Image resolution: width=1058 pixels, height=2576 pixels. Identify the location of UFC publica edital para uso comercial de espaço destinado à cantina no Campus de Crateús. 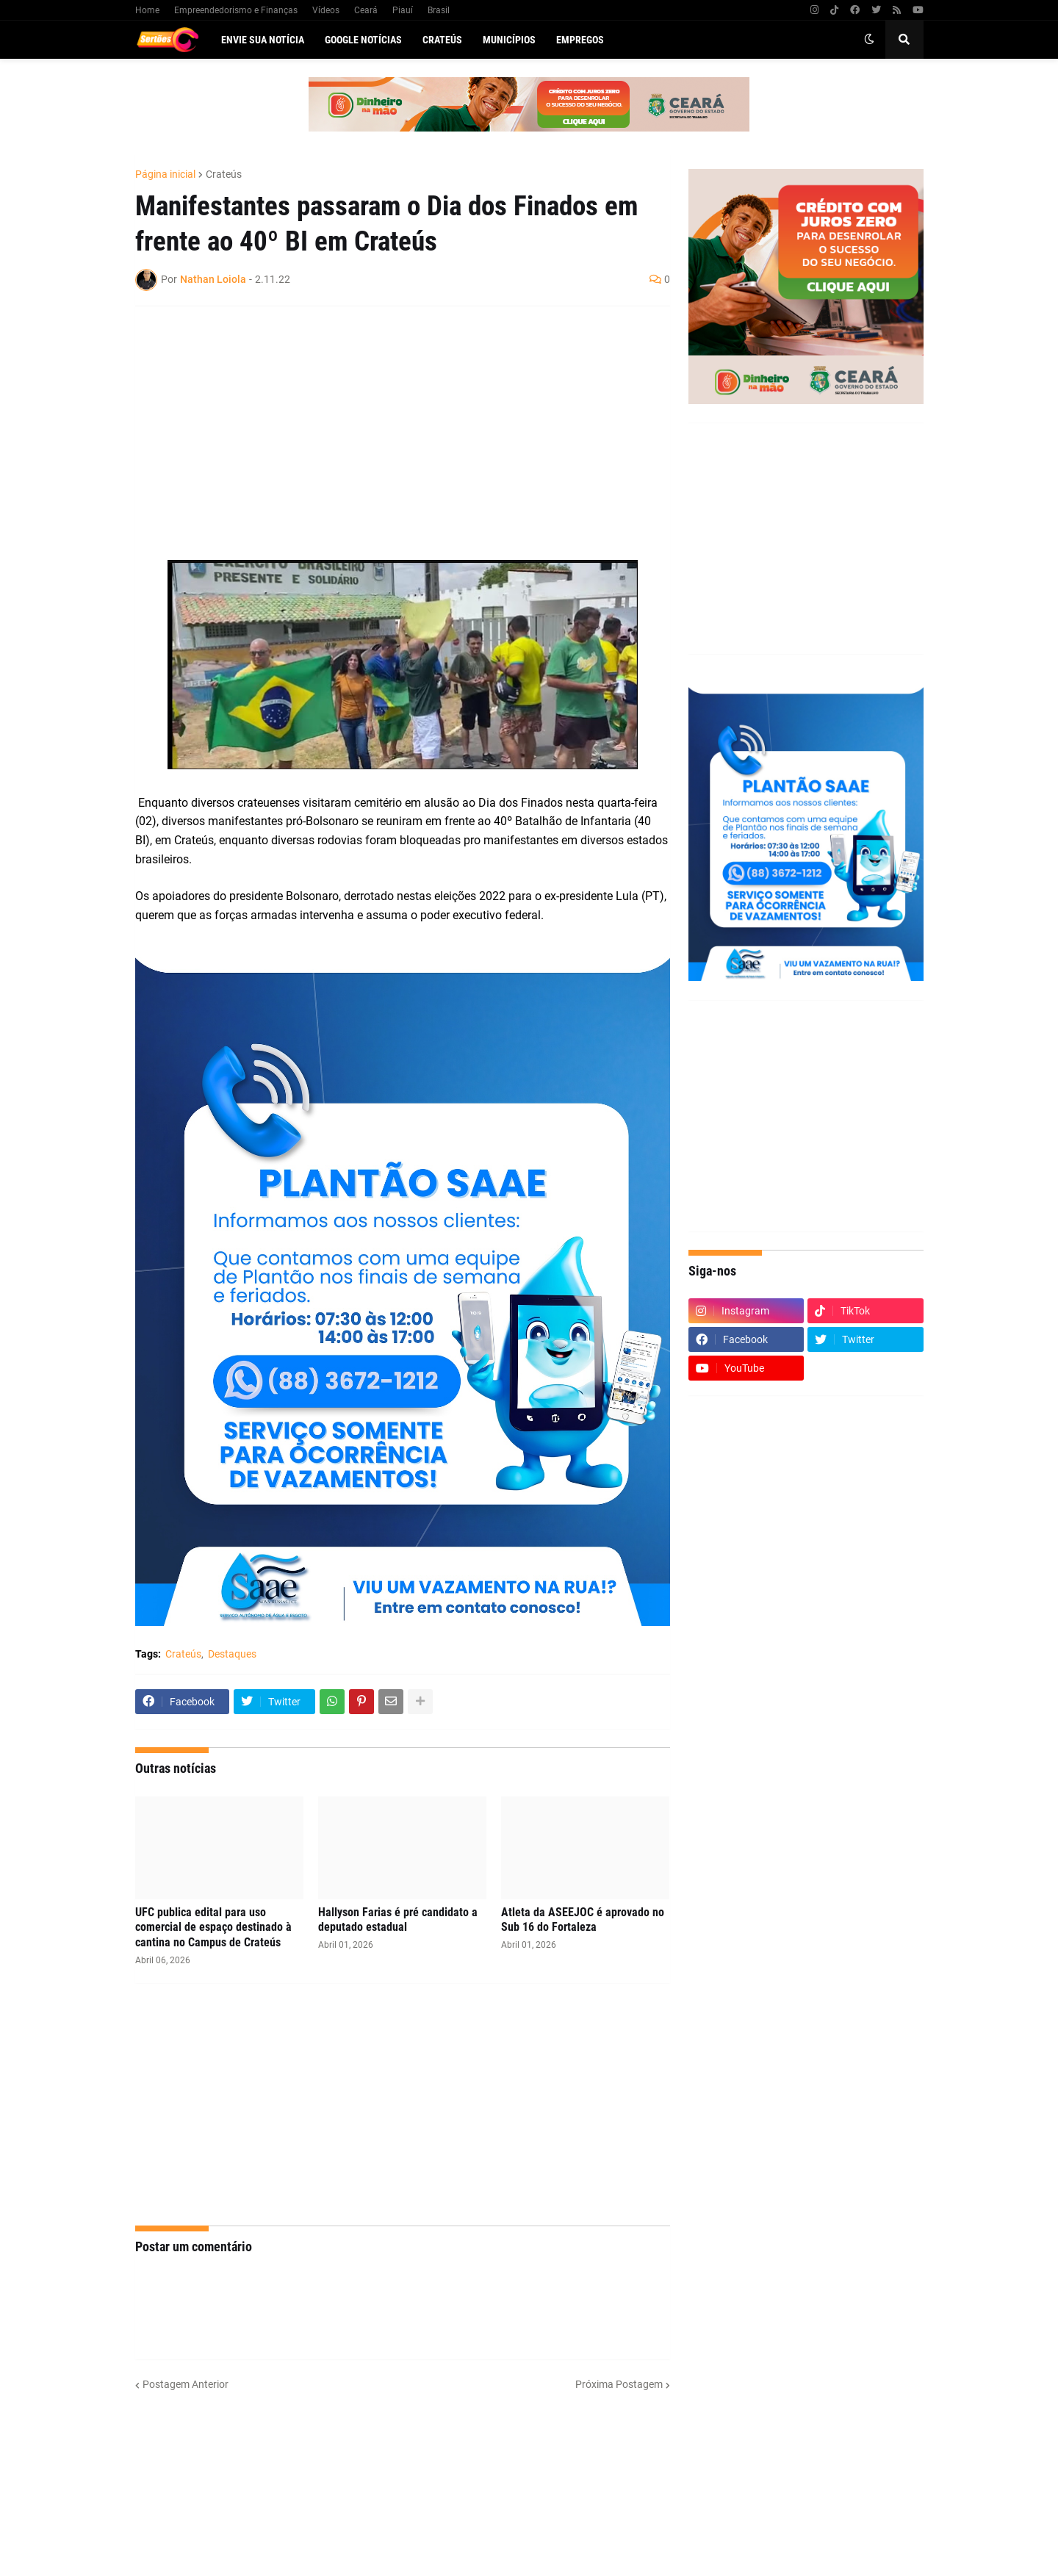
(213, 1927).